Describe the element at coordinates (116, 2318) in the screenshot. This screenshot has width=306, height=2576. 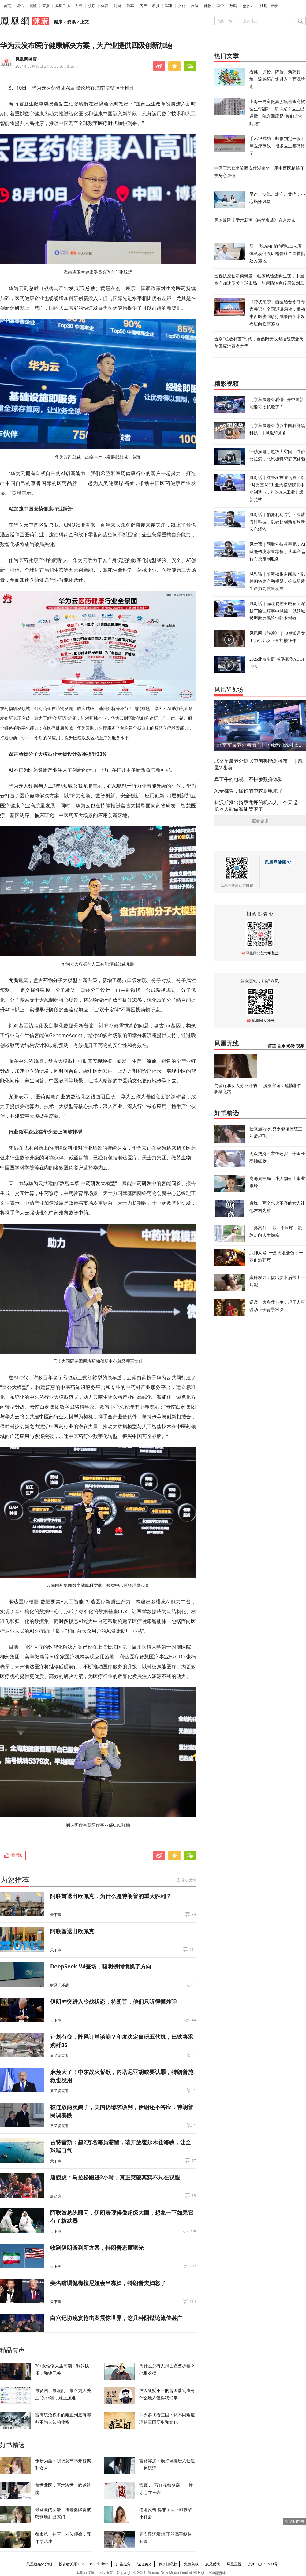
I see `白宫记协晚宴枪击案震惊世界，这几种阴谋论流传甚广` at that location.